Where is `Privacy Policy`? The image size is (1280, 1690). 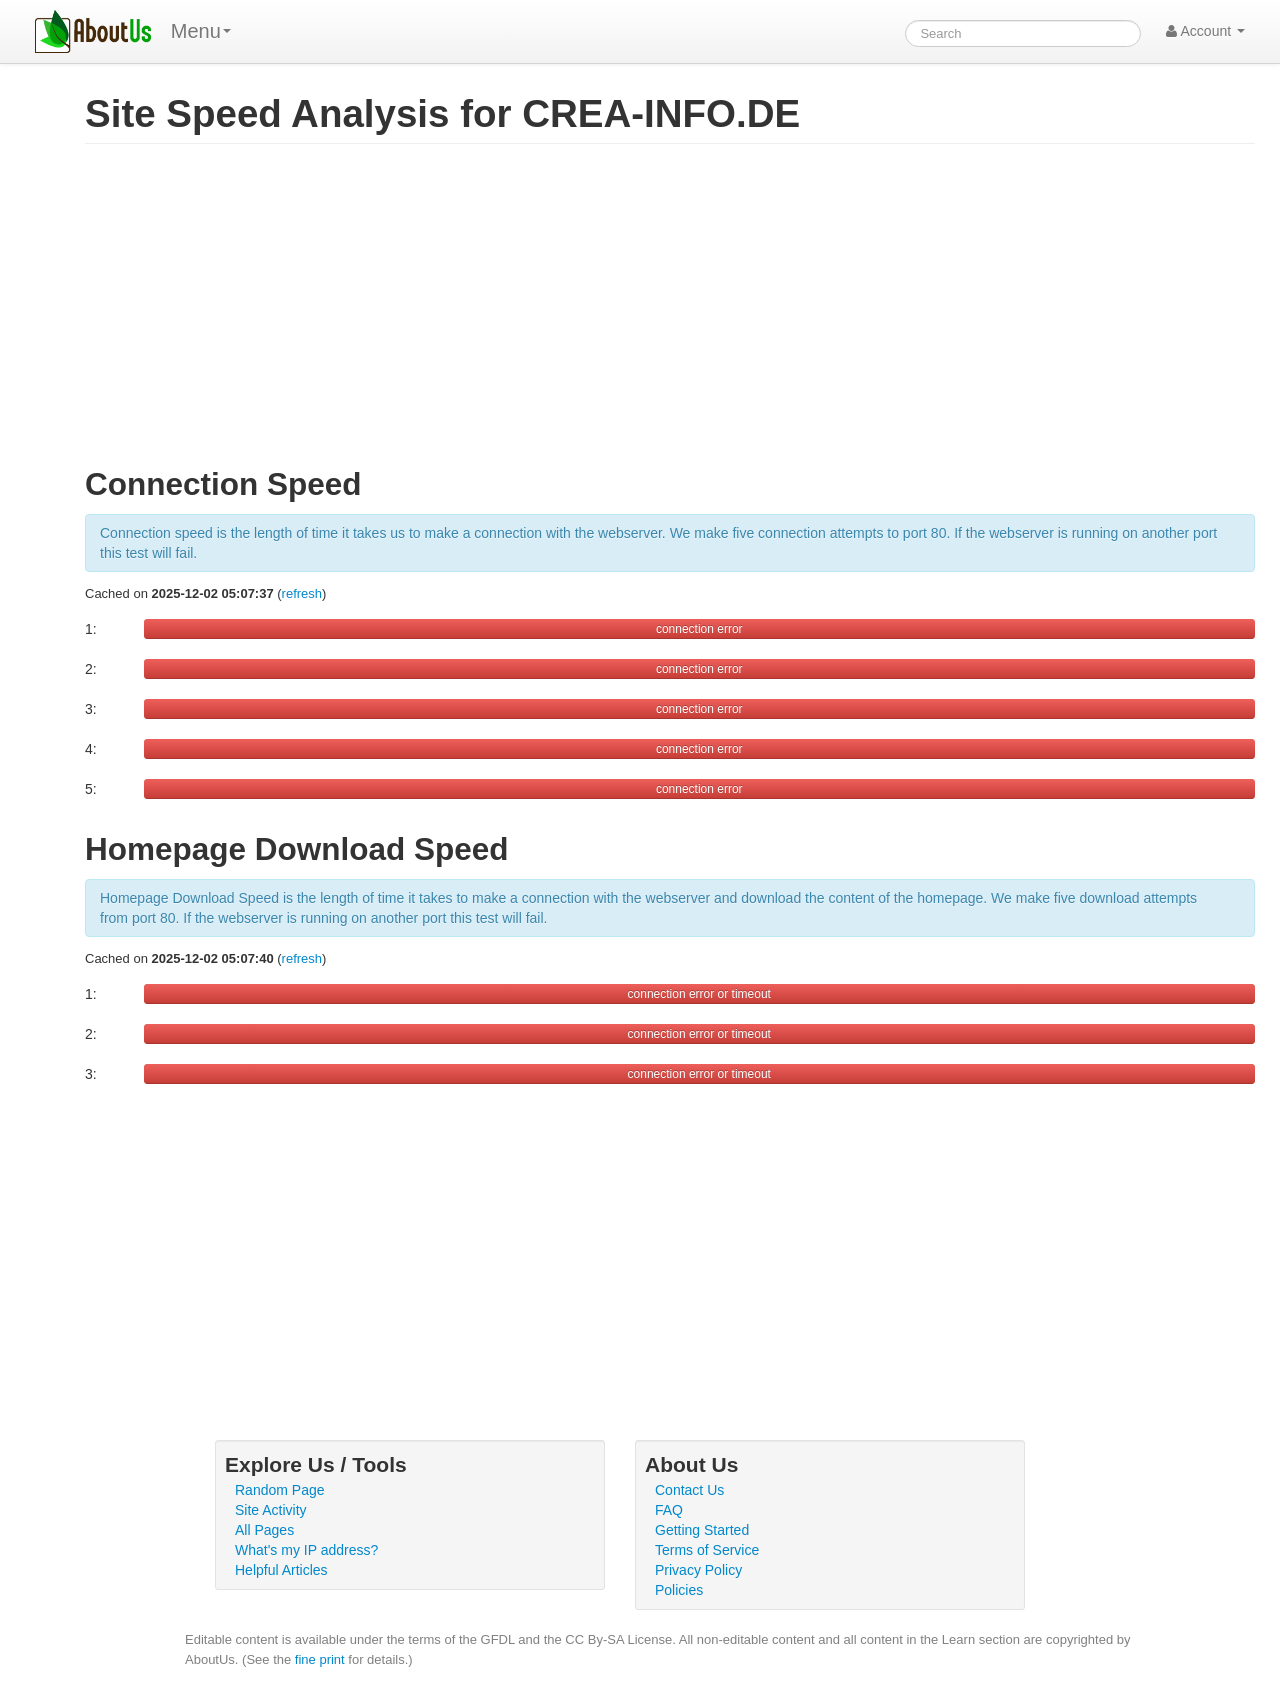
Privacy Policy is located at coordinates (698, 1570).